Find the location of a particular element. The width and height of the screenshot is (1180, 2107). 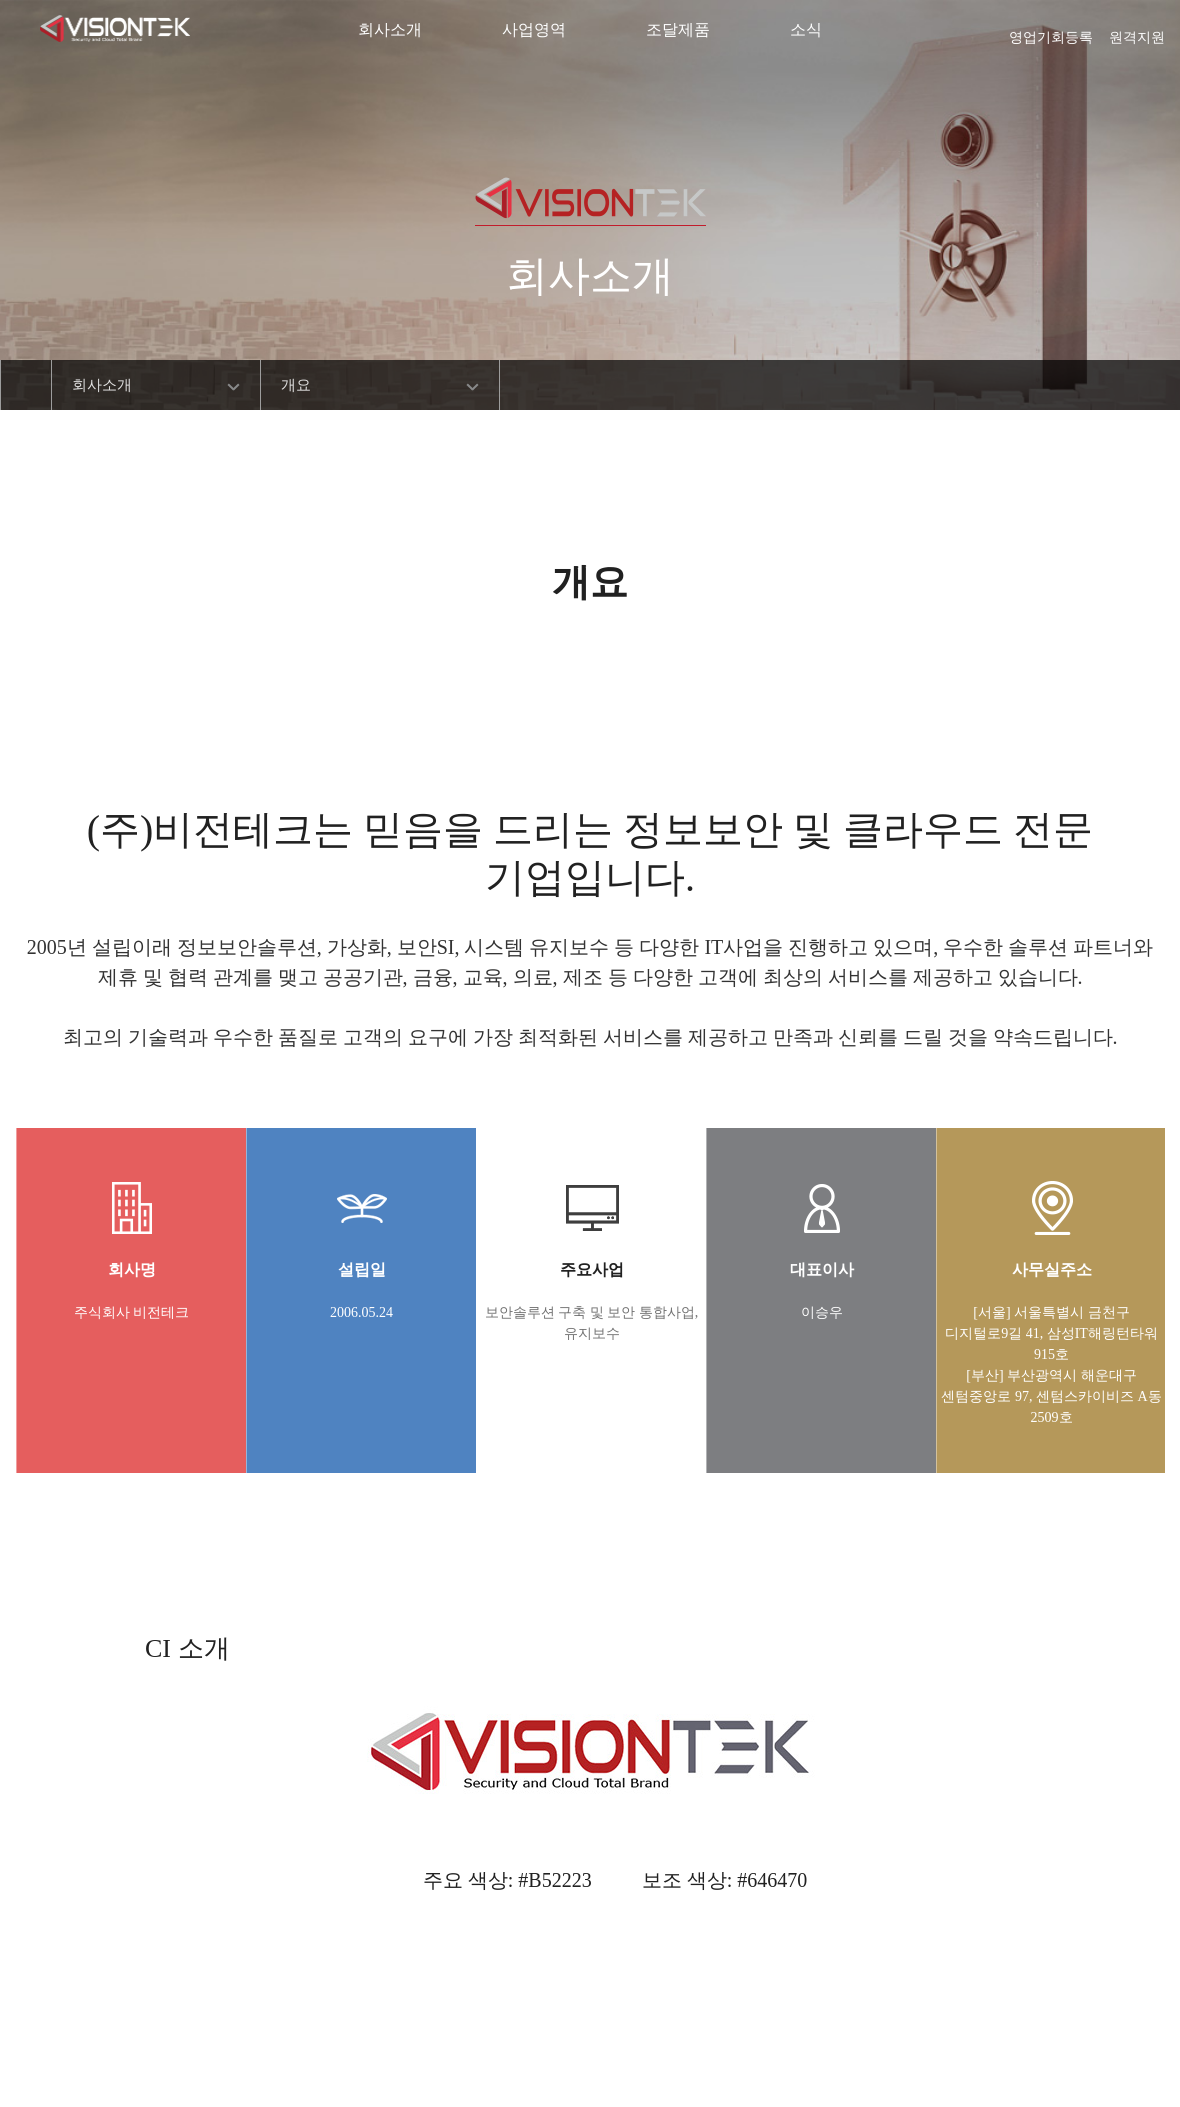

조달제품 is located at coordinates (678, 29).